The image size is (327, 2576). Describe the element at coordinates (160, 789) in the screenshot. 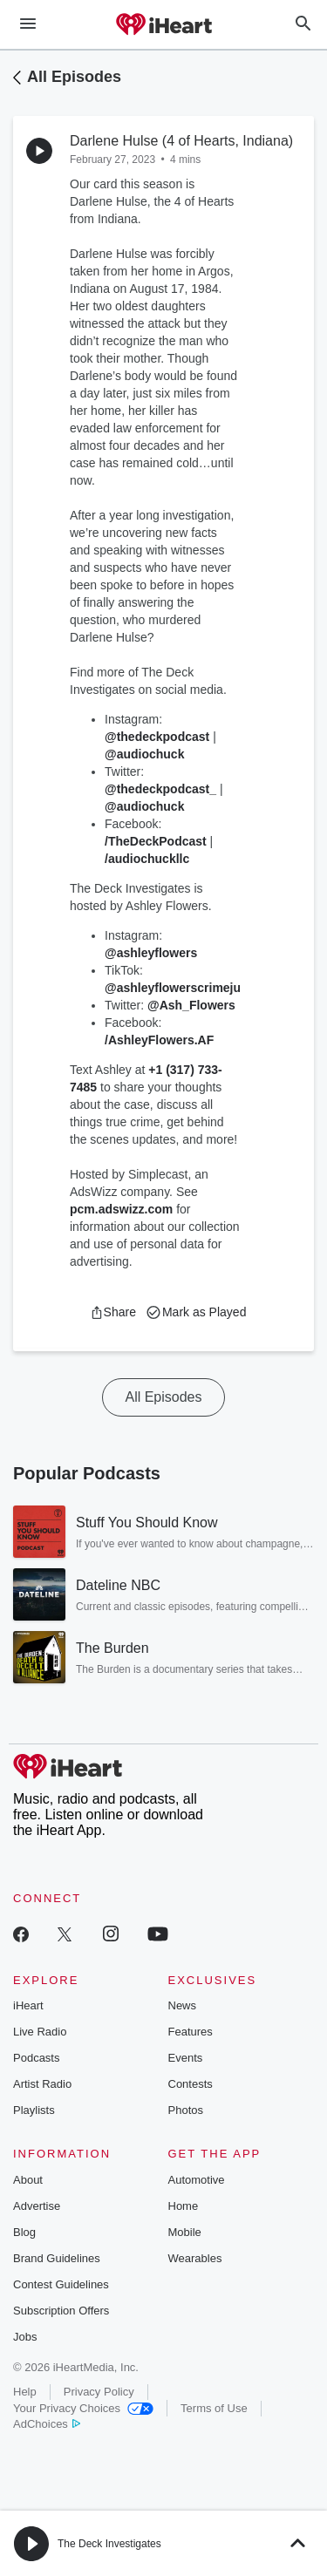

I see `@thedeckpodcast_` at that location.